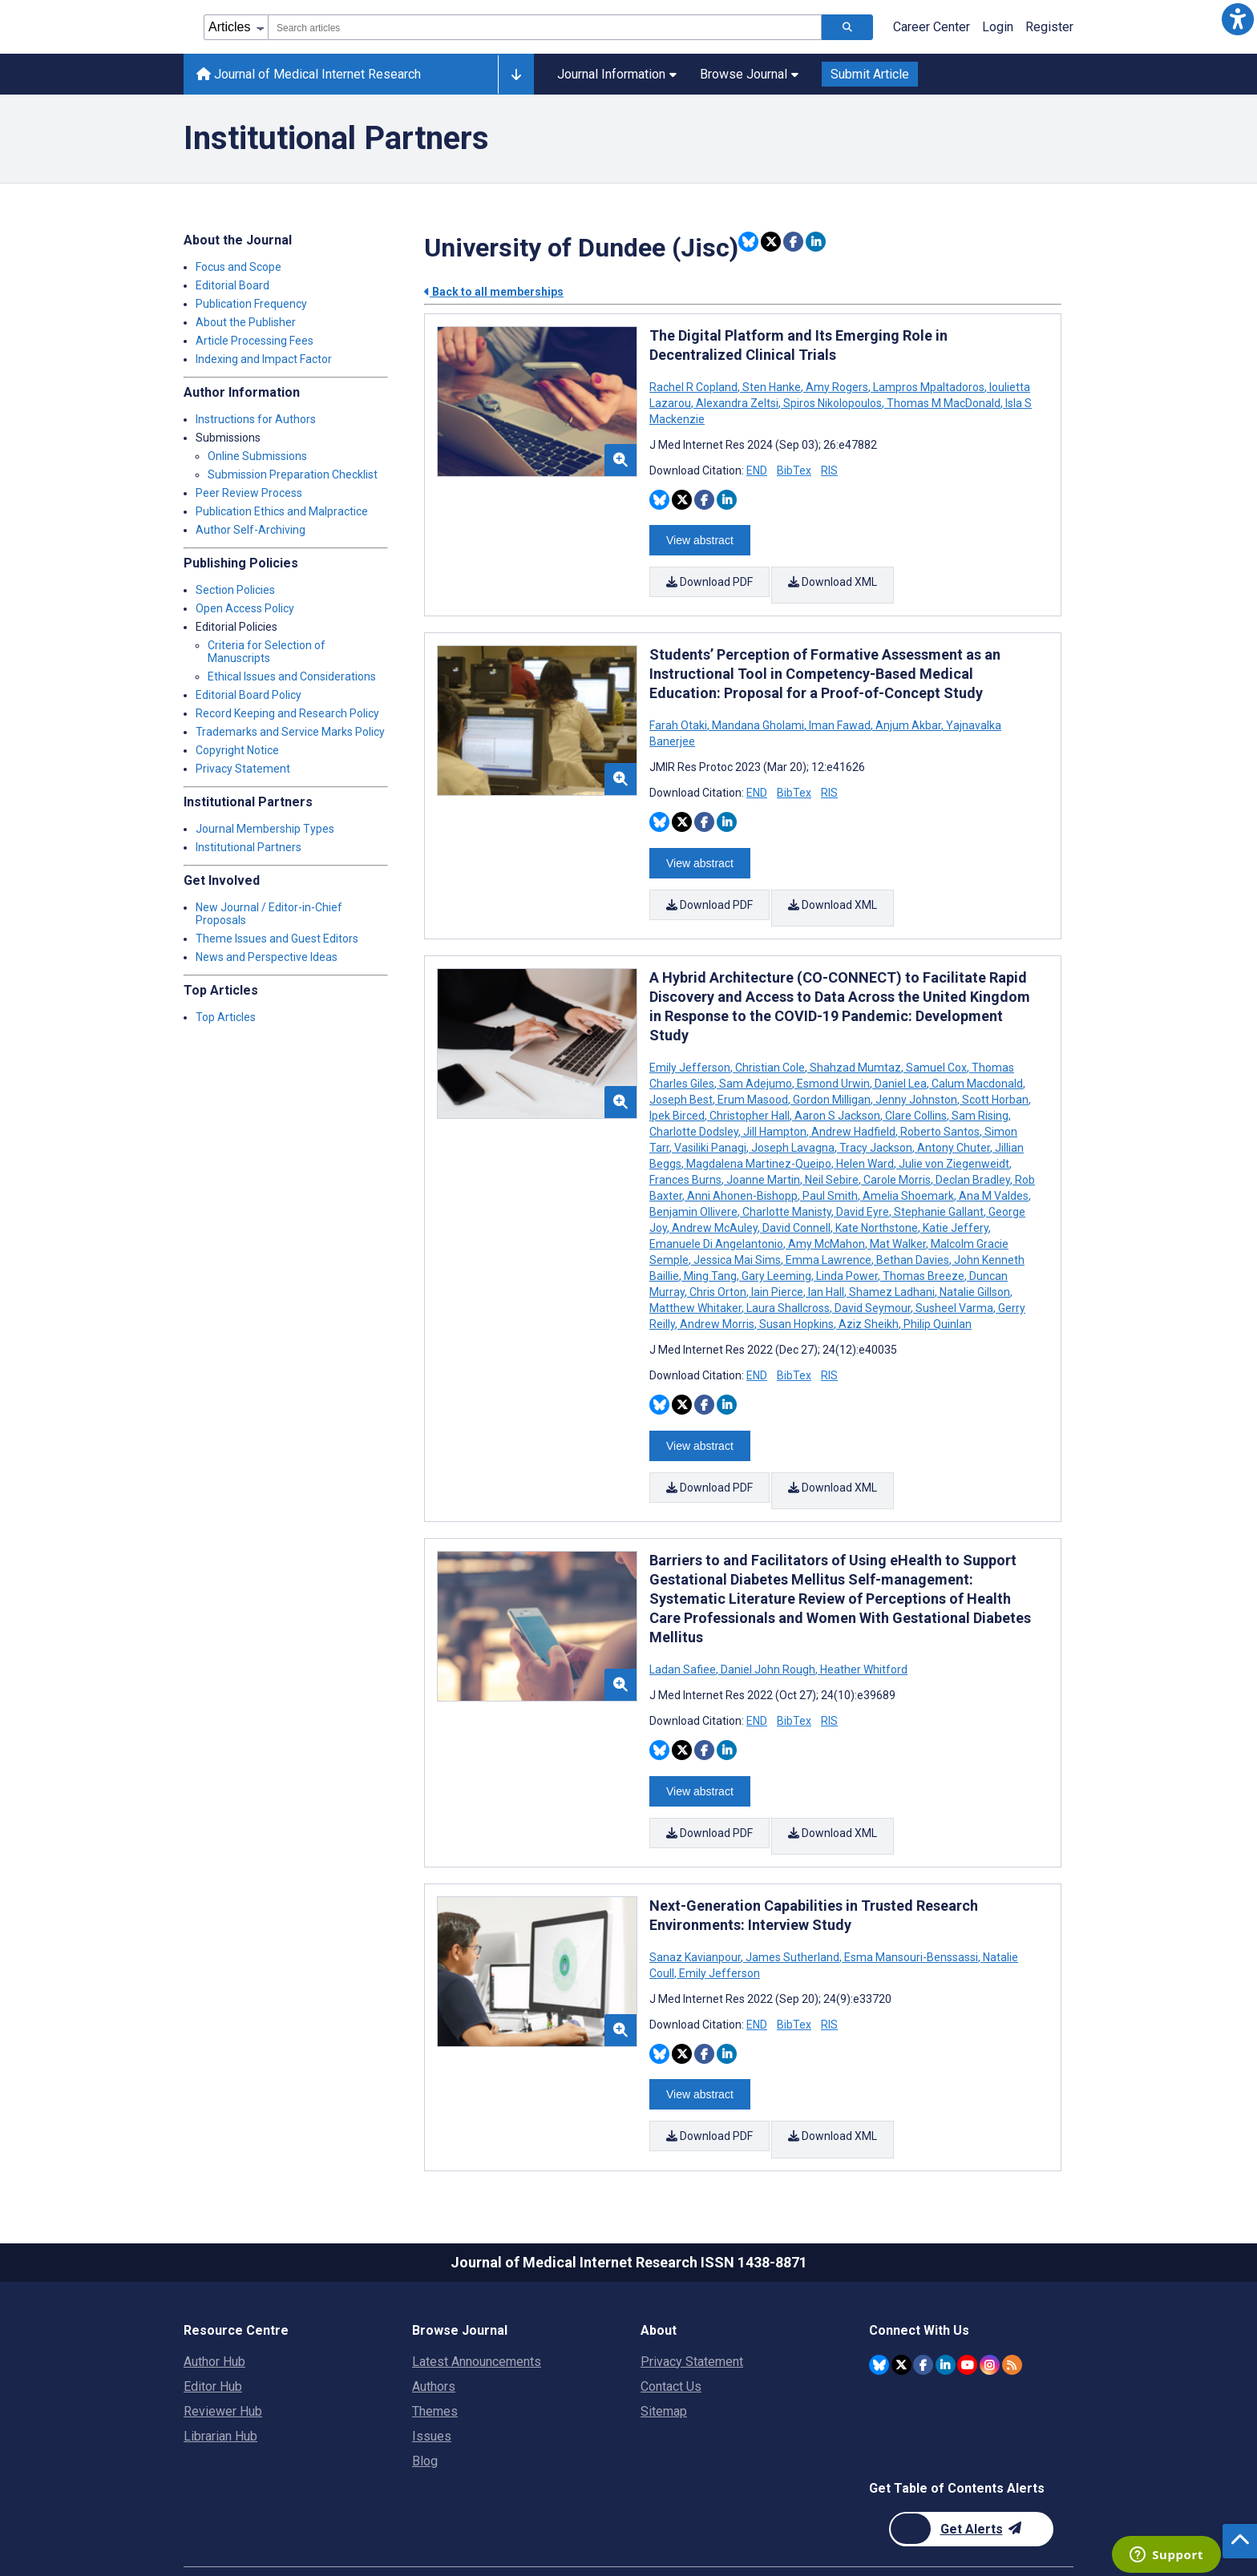 Image resolution: width=1257 pixels, height=2576 pixels. Describe the element at coordinates (664, 2356) in the screenshot. I see `Sitemap` at that location.